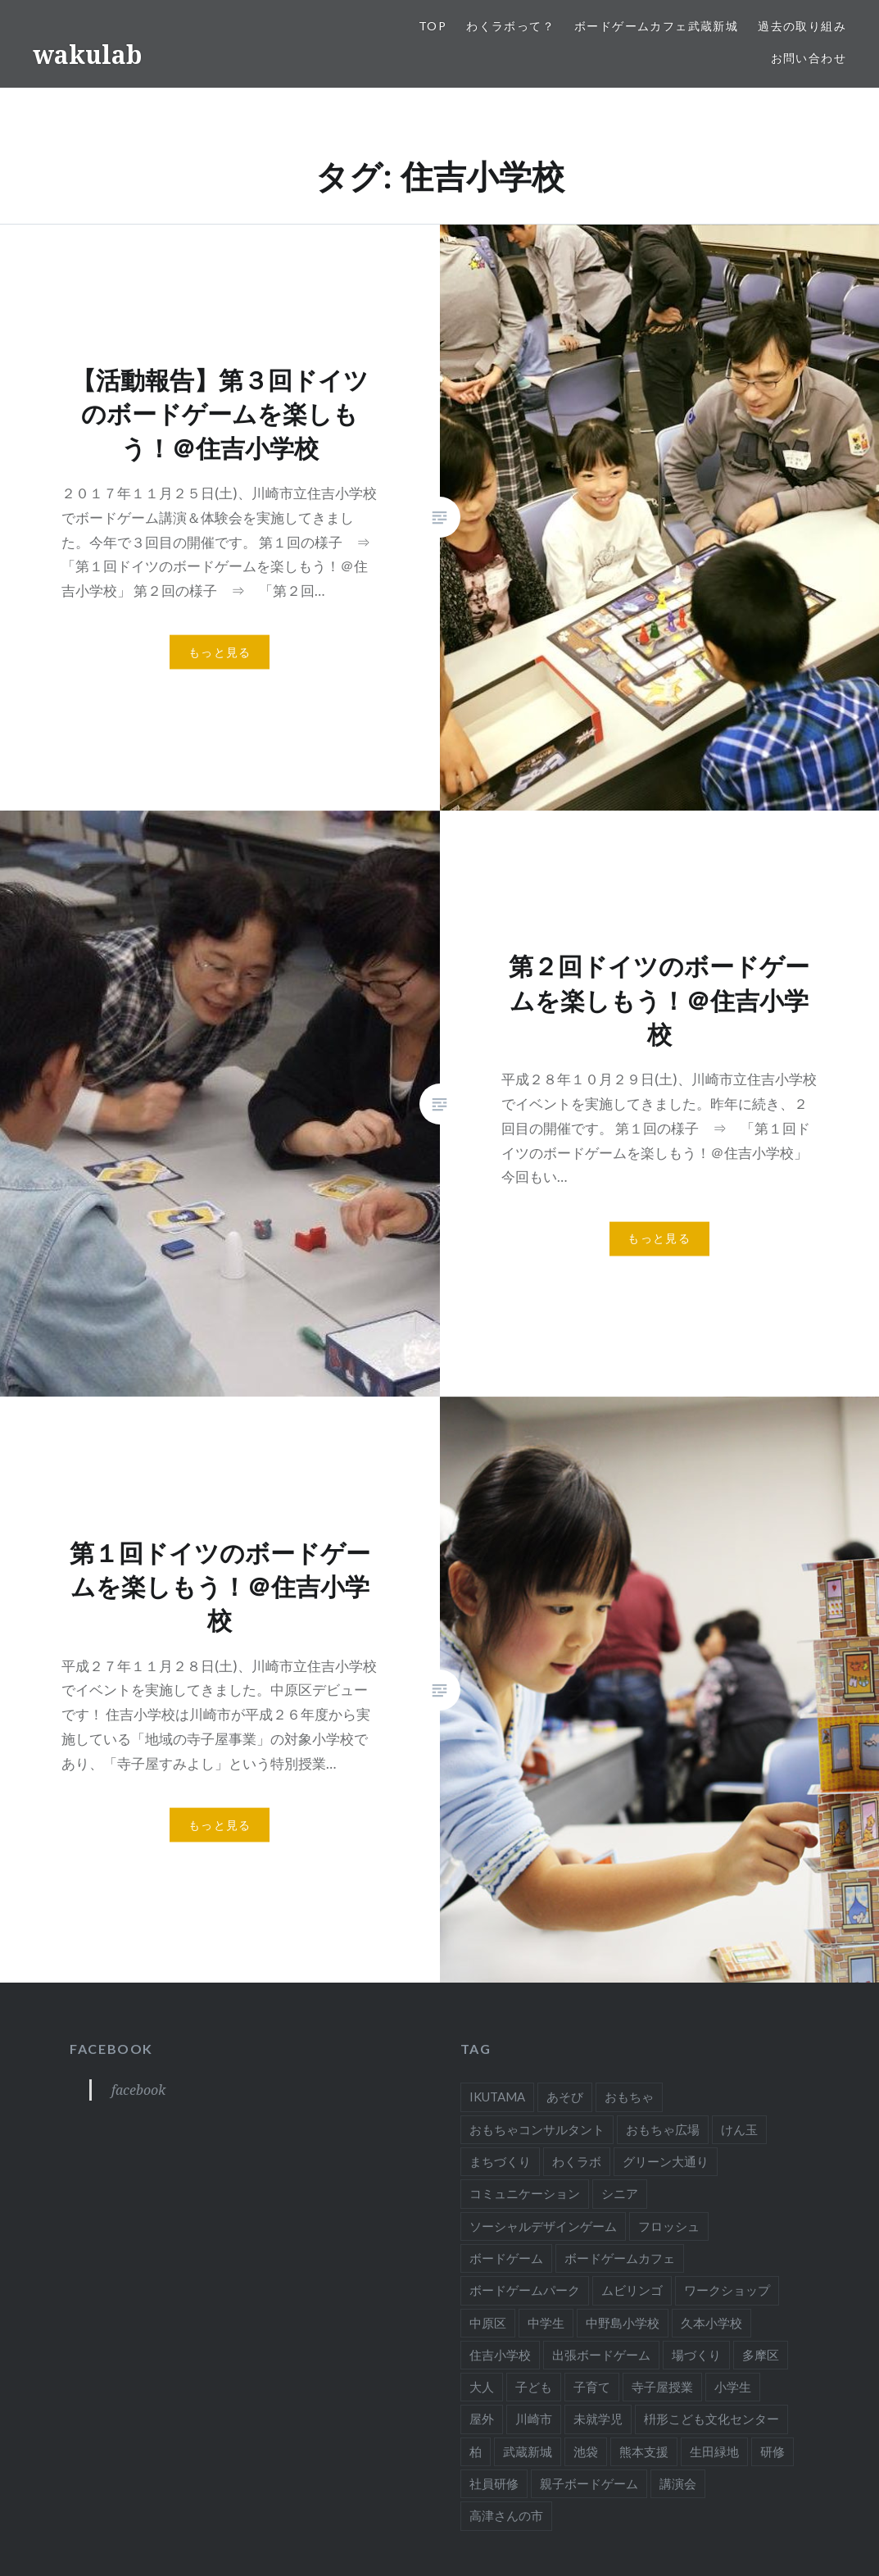 The width and height of the screenshot is (879, 2576). Describe the element at coordinates (487, 2322) in the screenshot. I see `中原区 [中原区 (3個の項目)]` at that location.